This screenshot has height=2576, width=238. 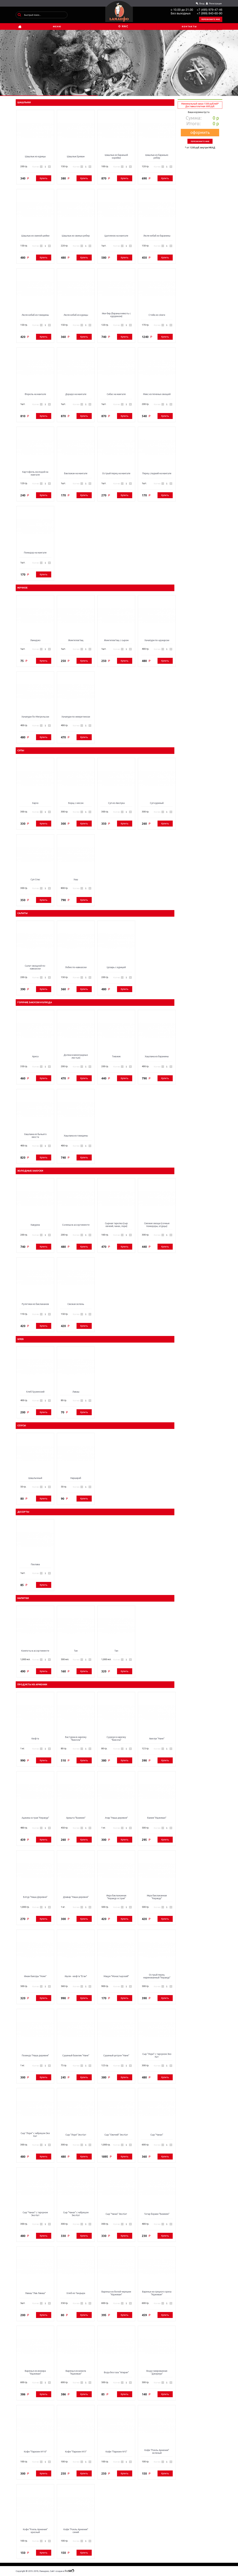 I want to click on Стейк из сёмги, so click(x=157, y=315).